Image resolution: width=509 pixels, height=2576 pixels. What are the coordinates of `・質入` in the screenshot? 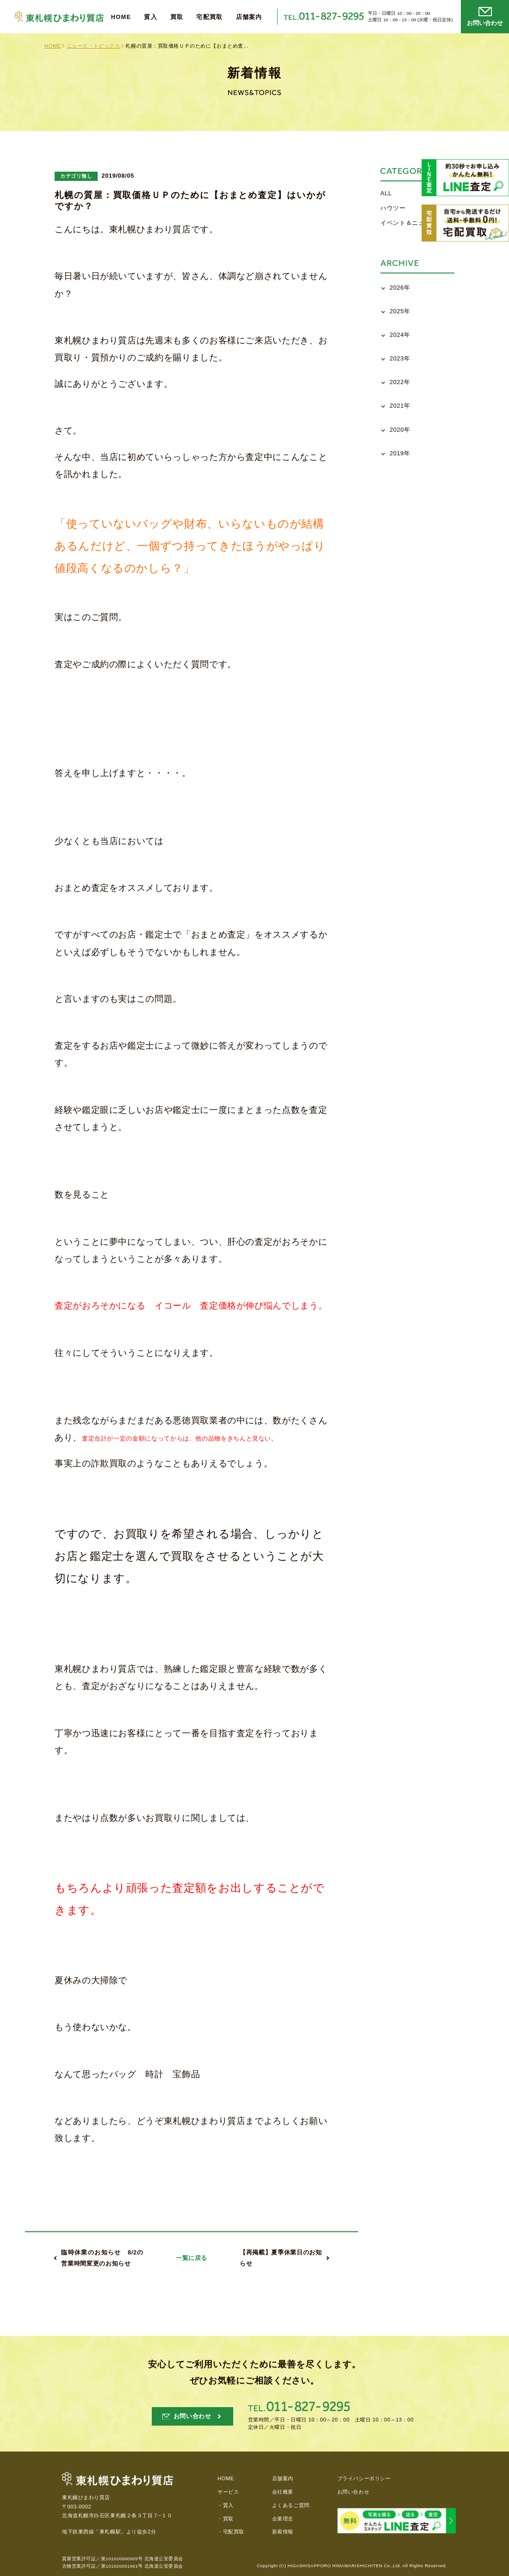 It's located at (225, 2505).